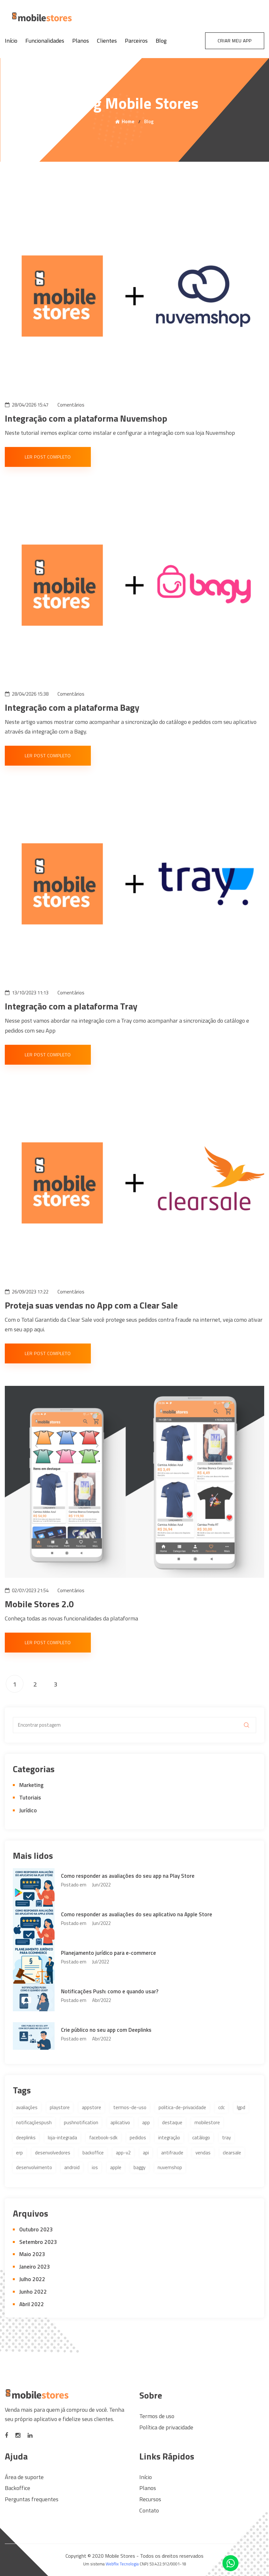 The width and height of the screenshot is (269, 2576). I want to click on Janeiro 2023, so click(34, 2267).